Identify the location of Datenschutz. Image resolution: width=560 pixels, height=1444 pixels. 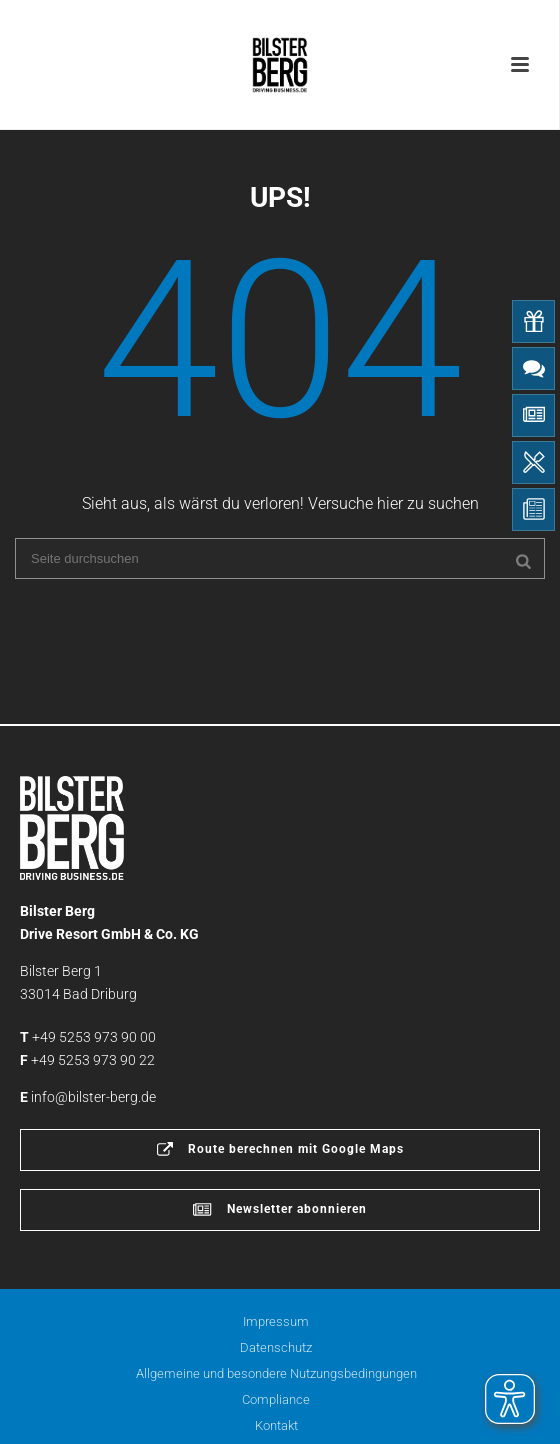
(276, 1347).